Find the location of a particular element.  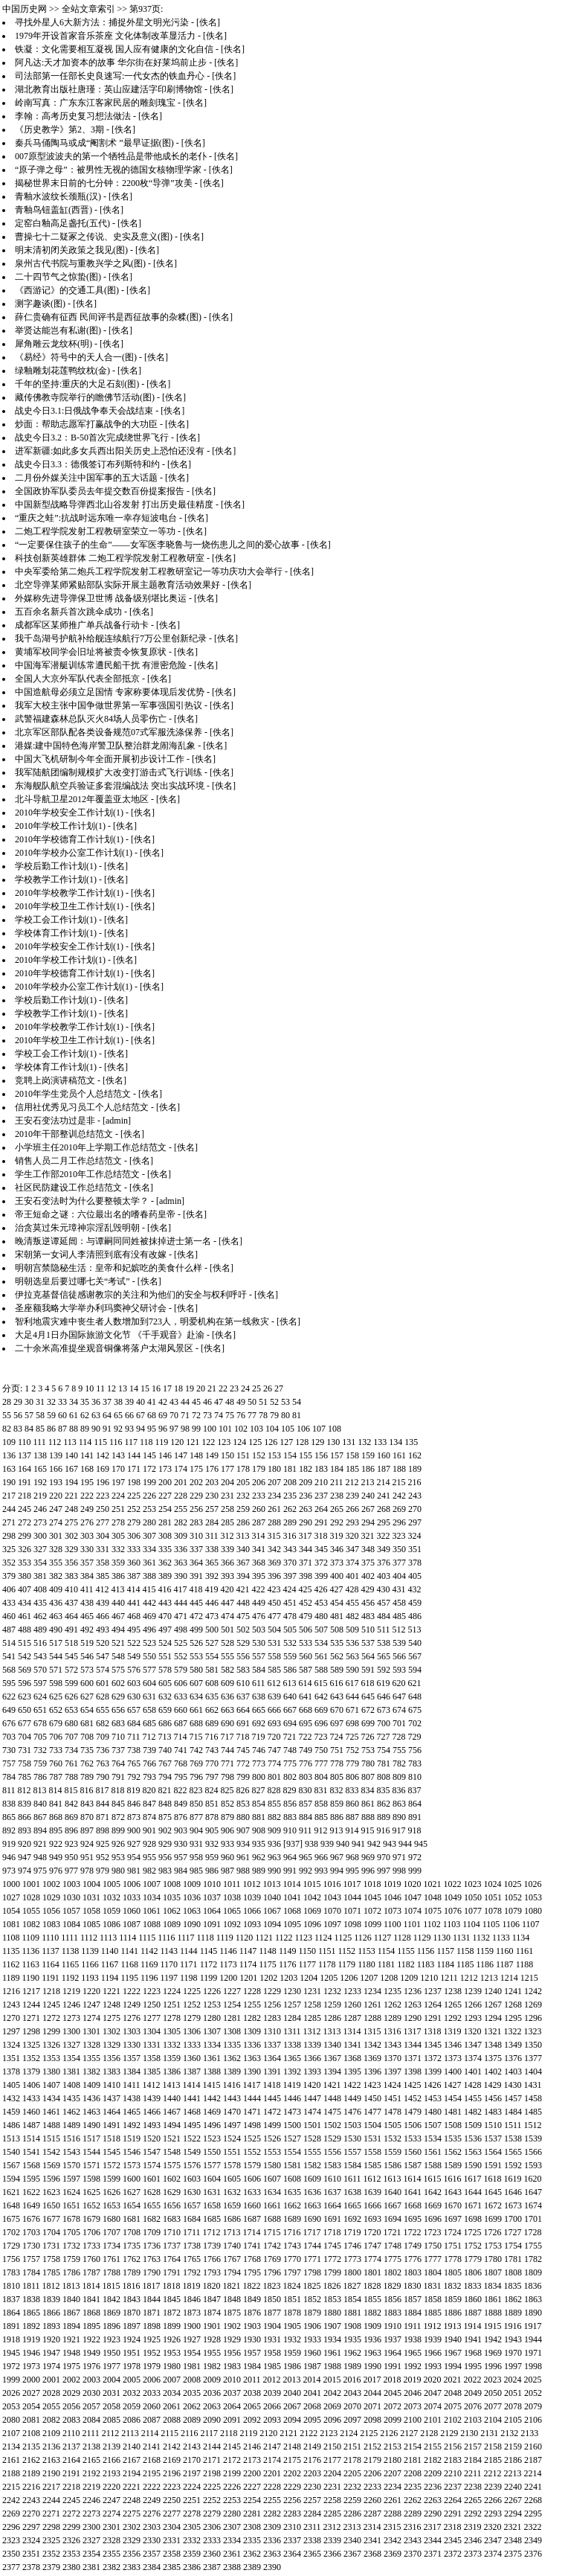

1419 is located at coordinates (292, 2085).